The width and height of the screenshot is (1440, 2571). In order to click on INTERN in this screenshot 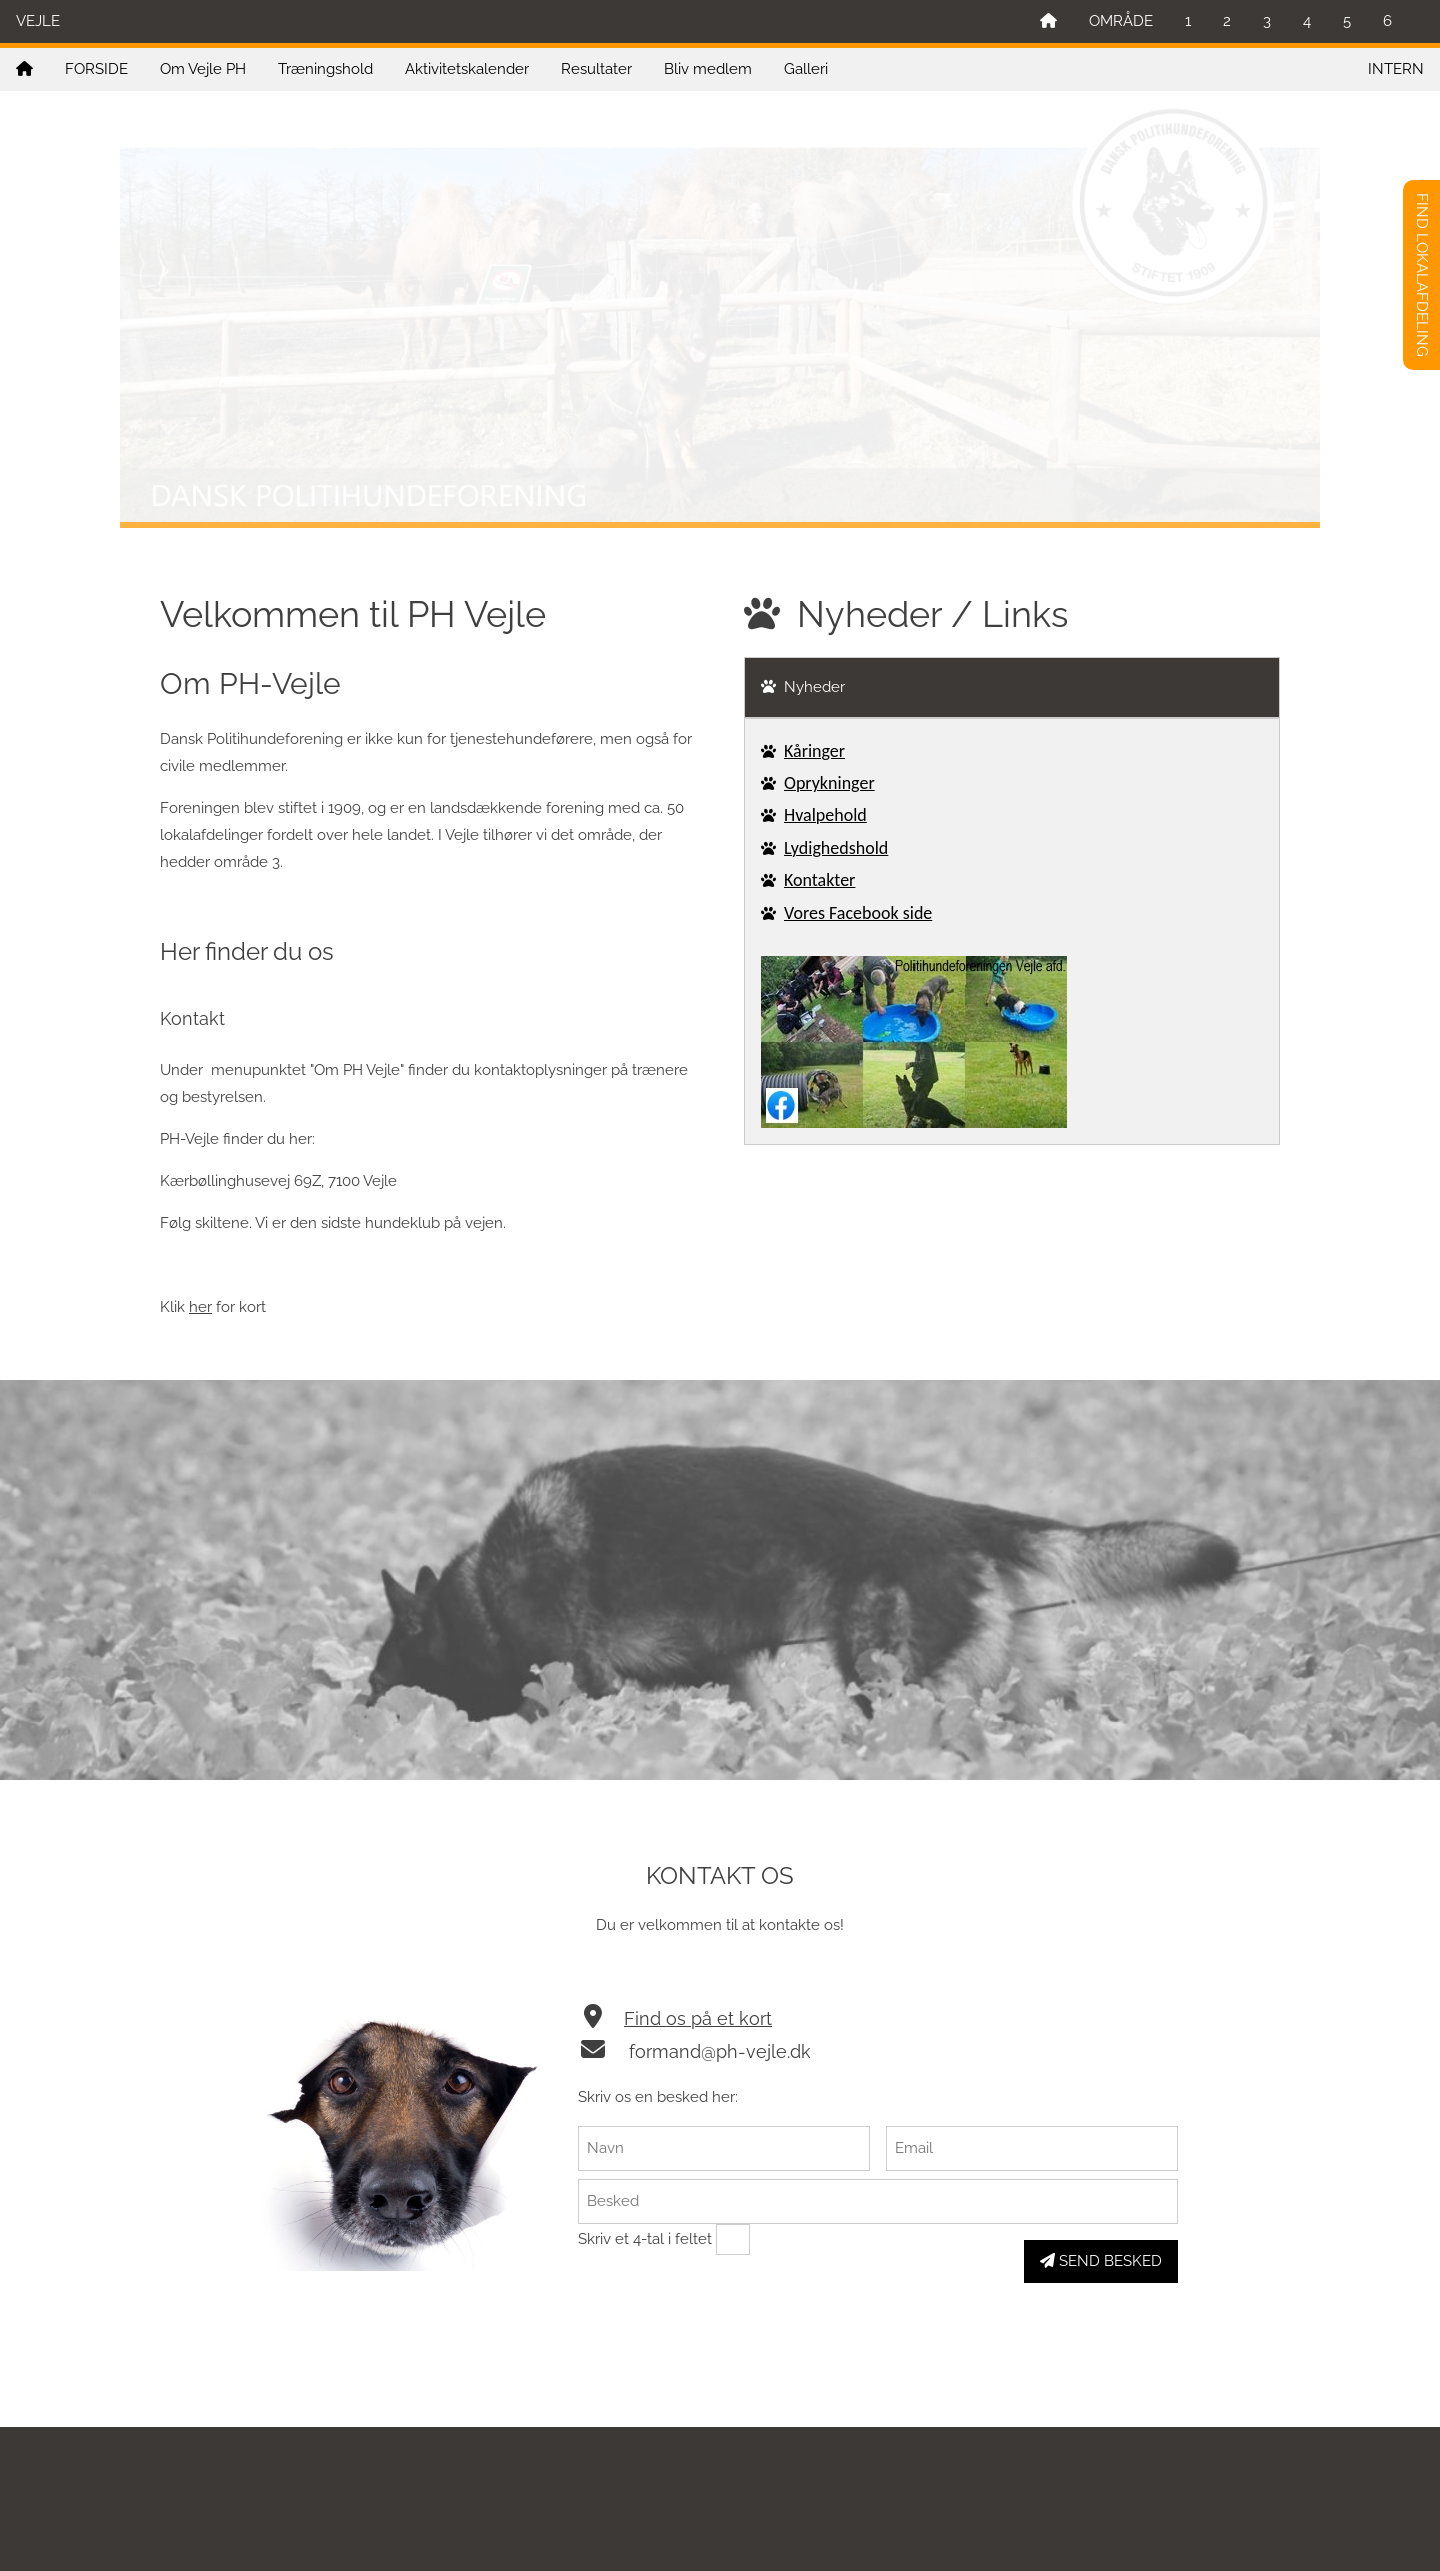, I will do `click(1396, 69)`.